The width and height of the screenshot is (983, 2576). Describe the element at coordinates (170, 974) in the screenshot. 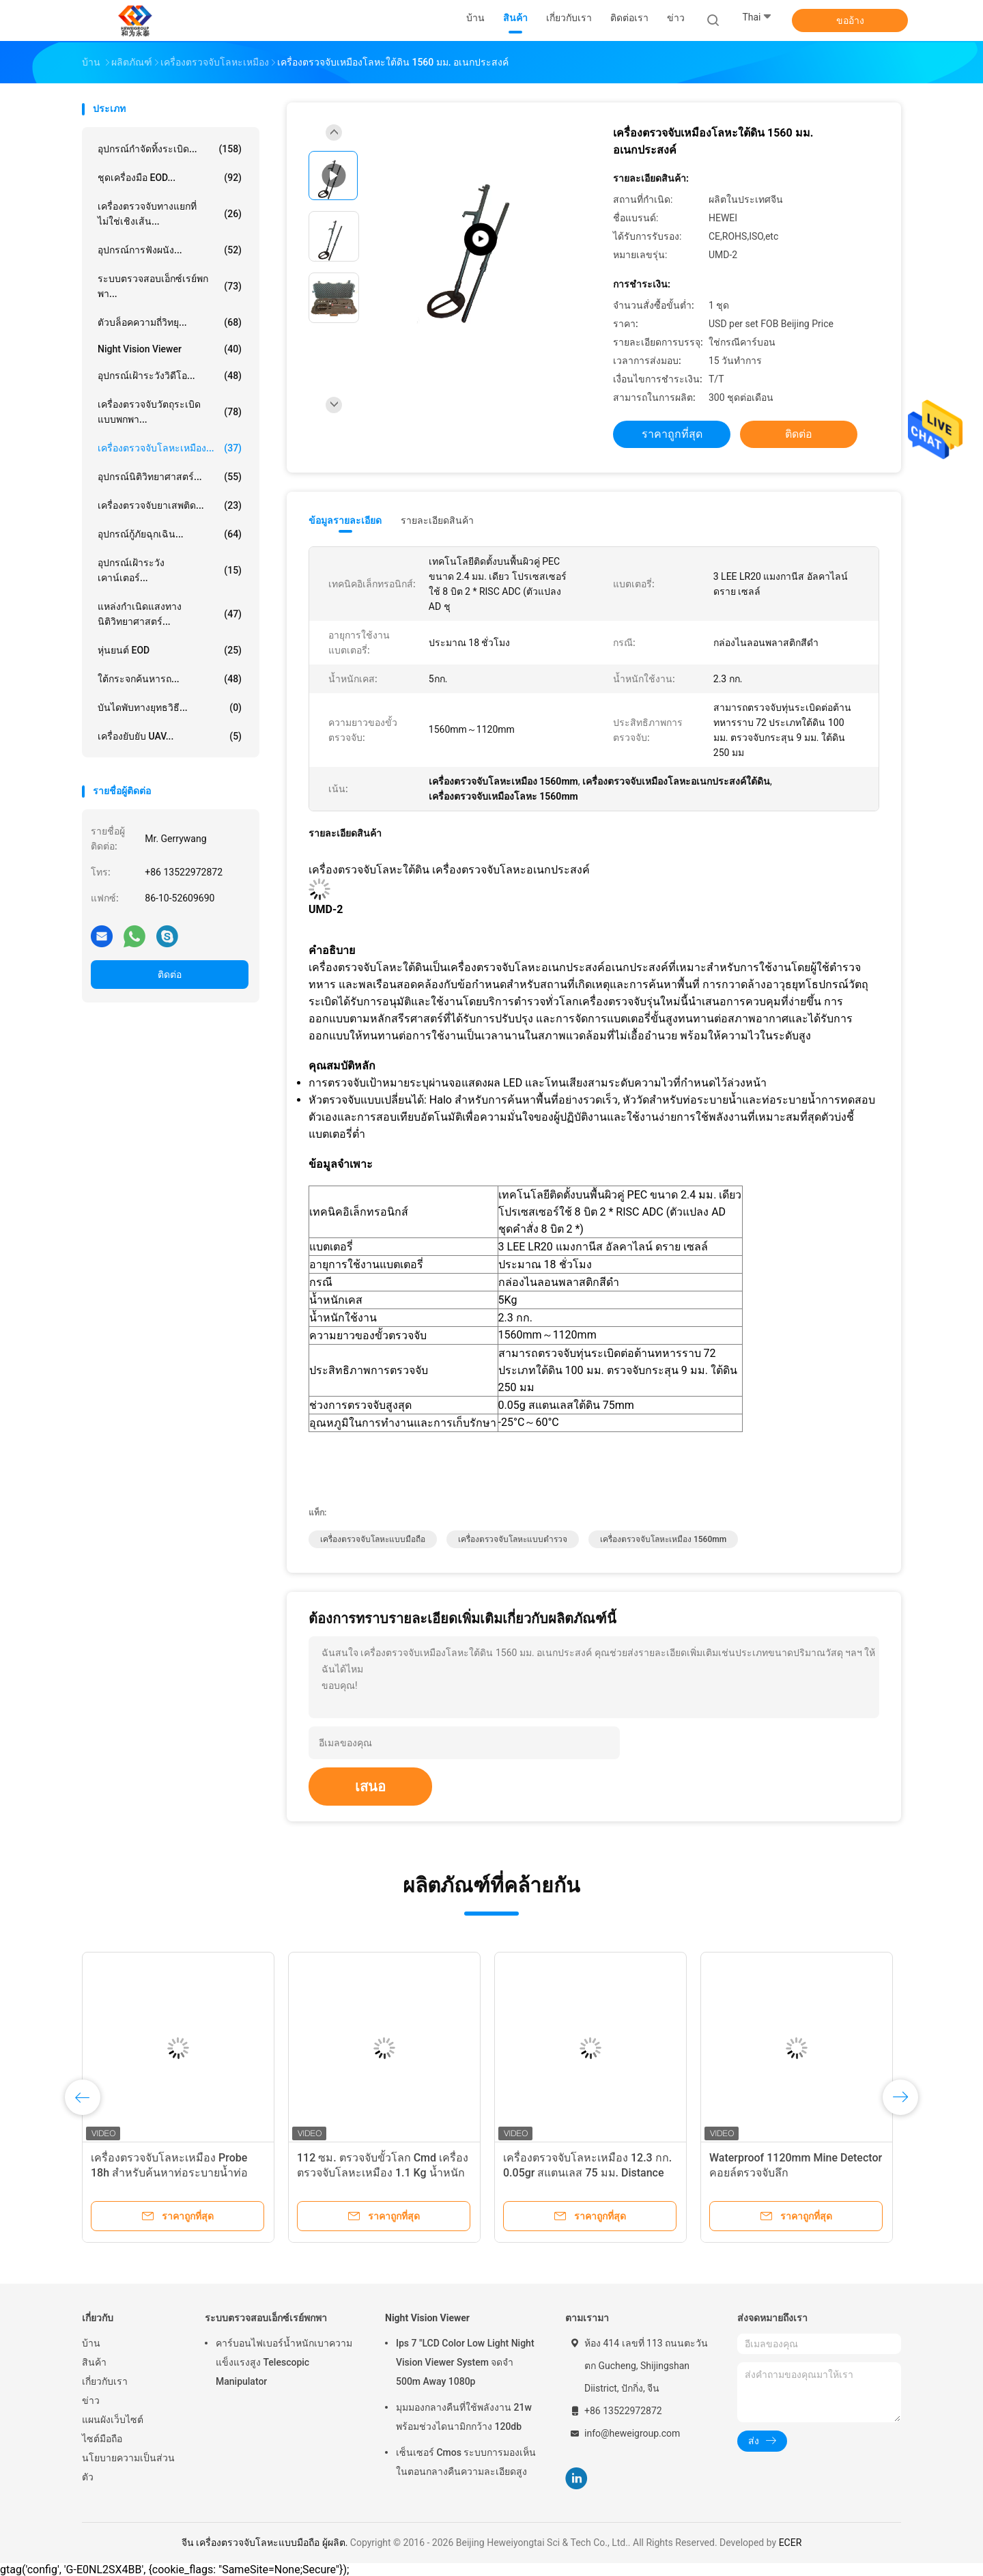

I see `ติดต่อ` at that location.